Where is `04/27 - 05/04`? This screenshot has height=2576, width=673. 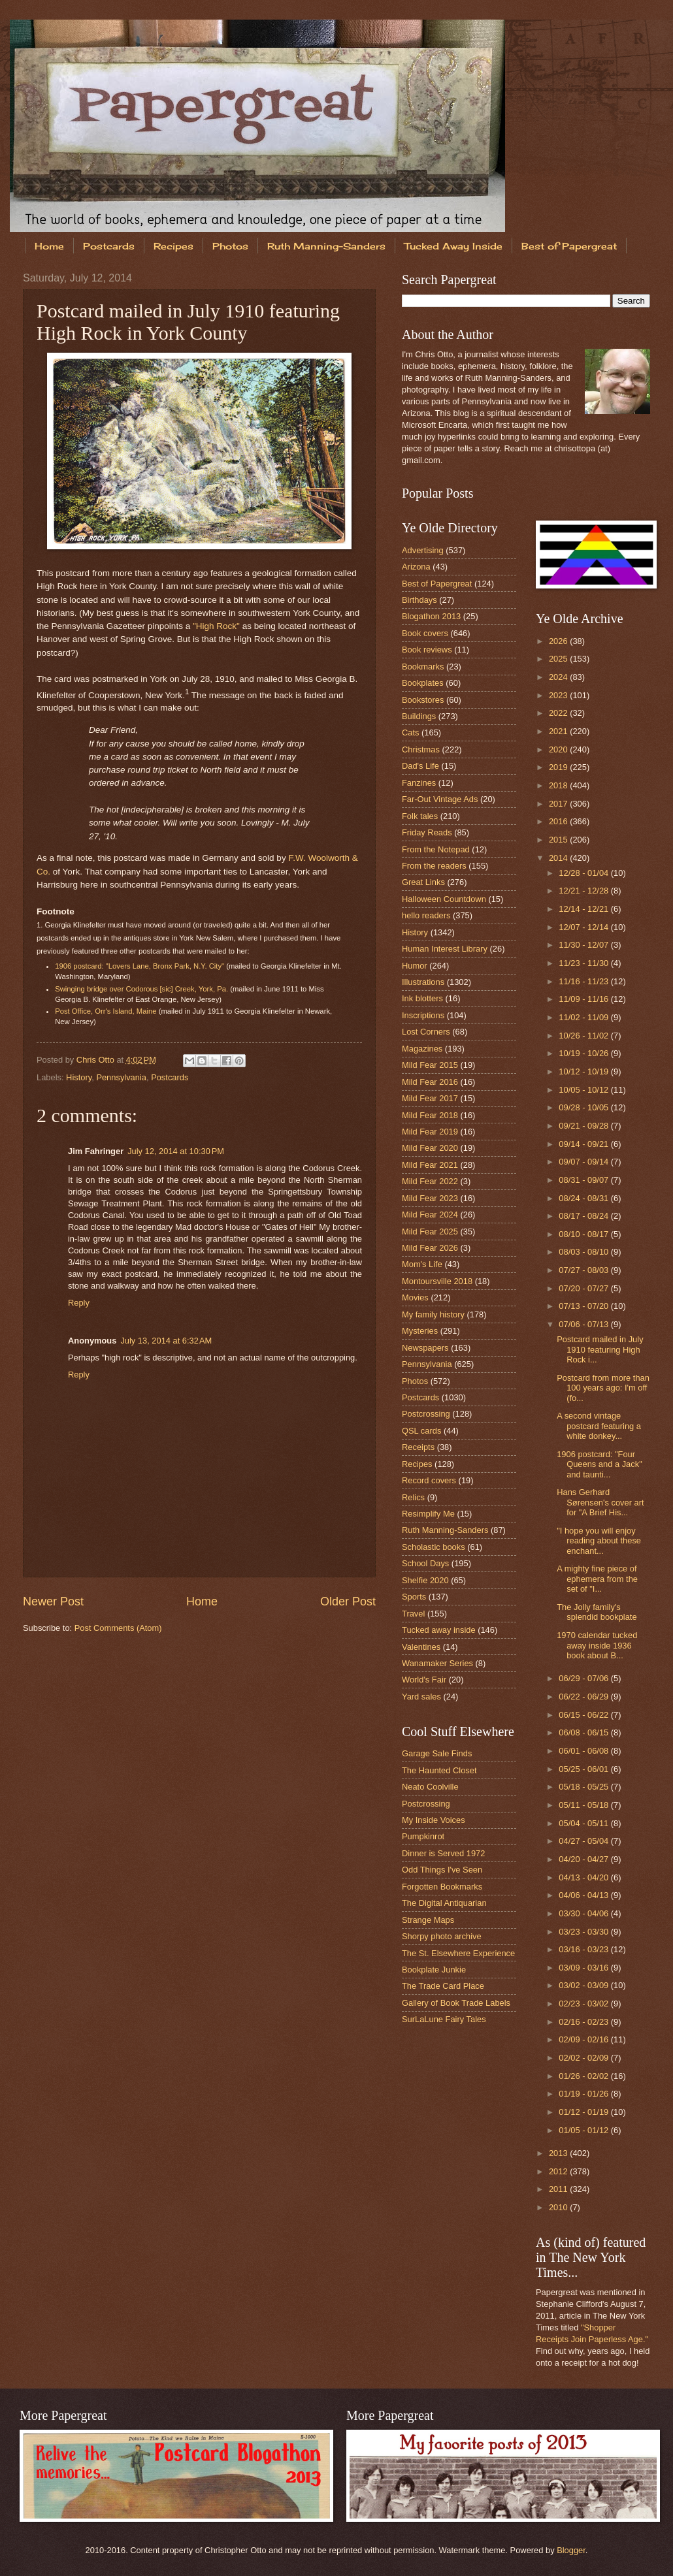 04/27 - 05/04 is located at coordinates (584, 1841).